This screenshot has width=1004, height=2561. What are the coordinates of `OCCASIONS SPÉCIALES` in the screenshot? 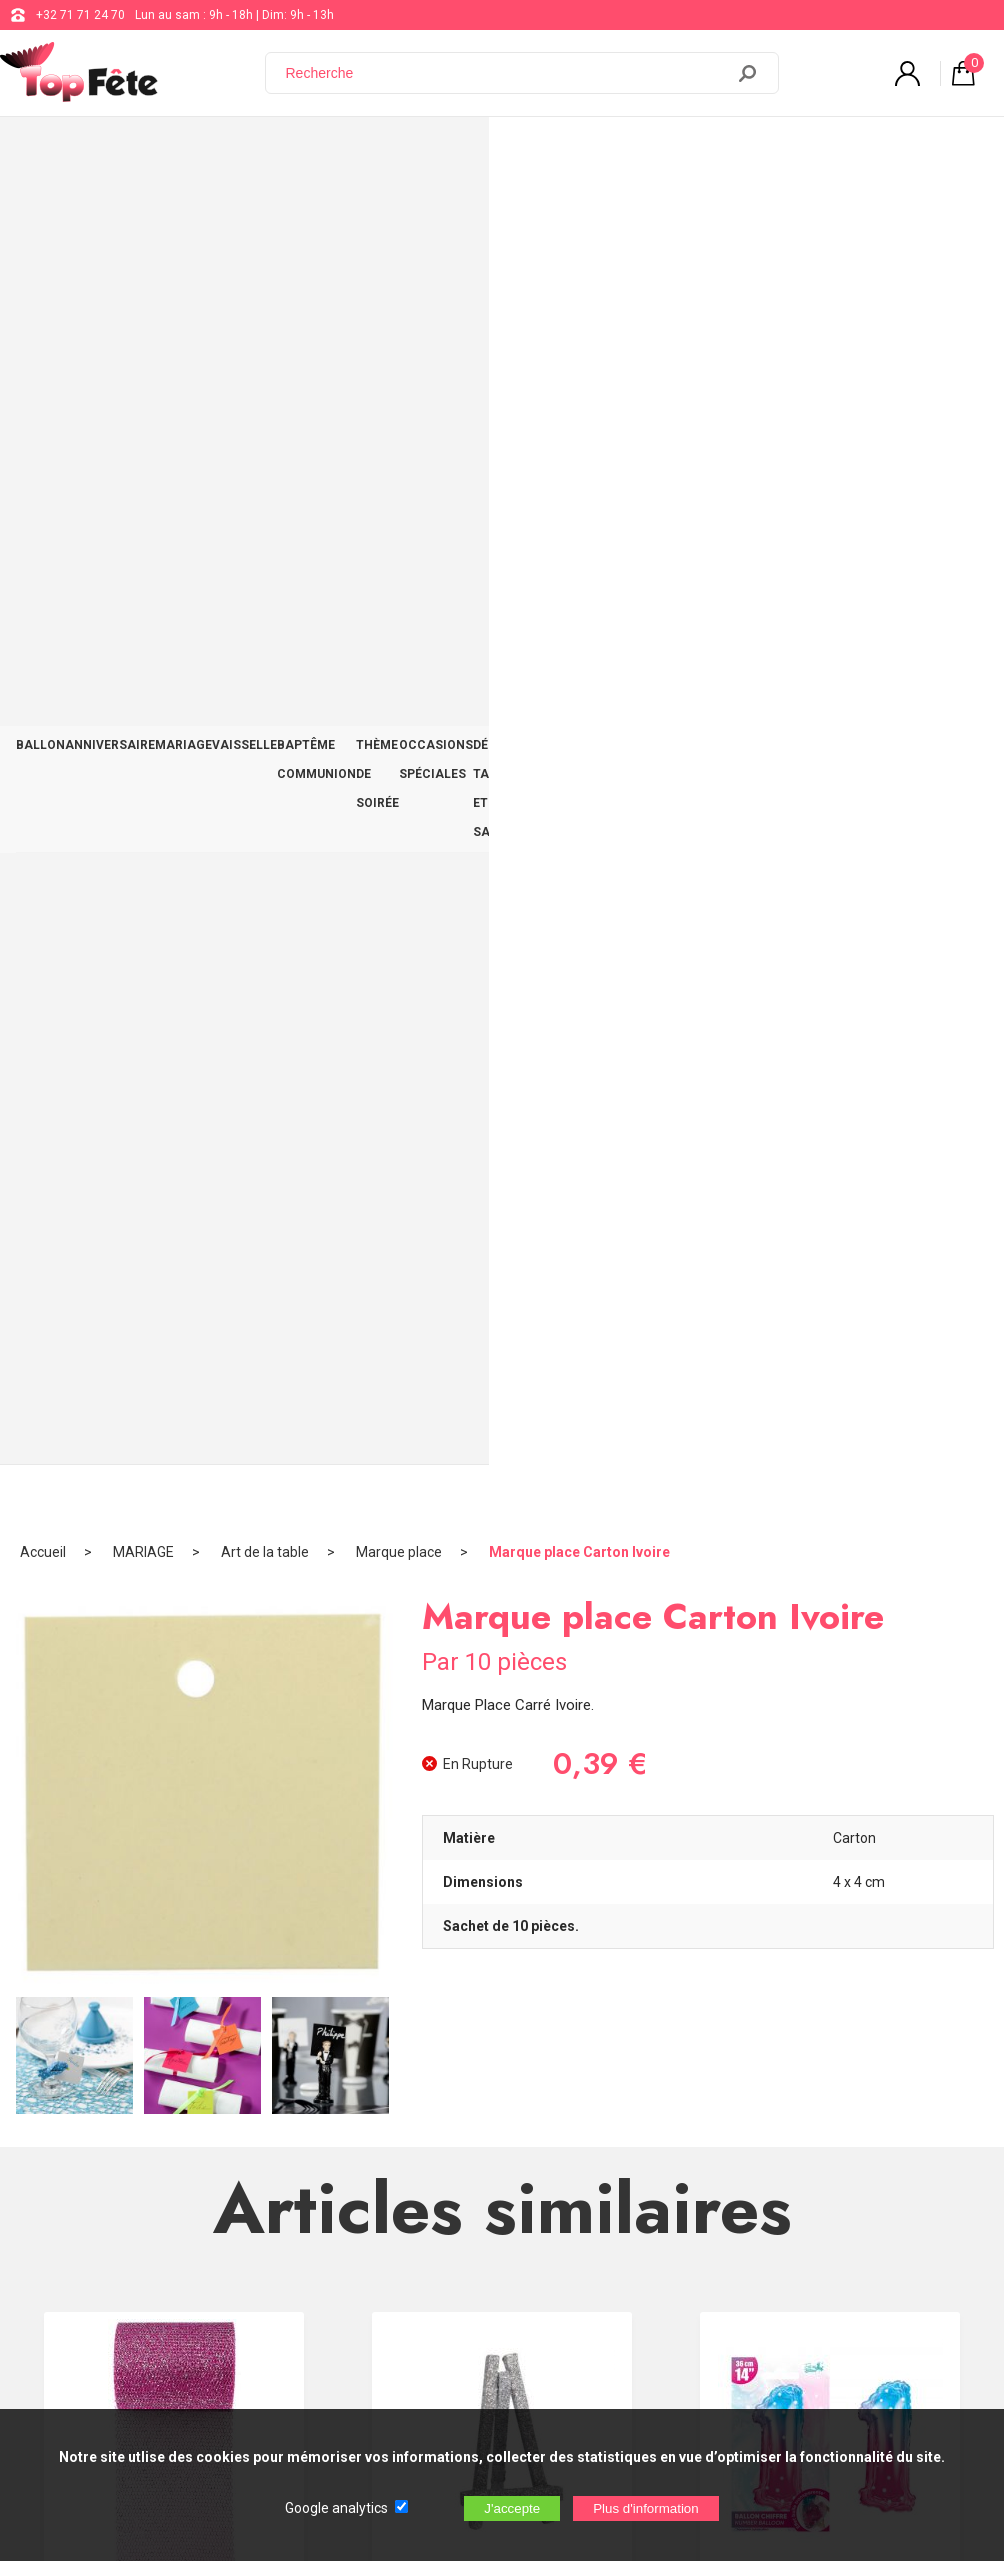 It's located at (687, 152).